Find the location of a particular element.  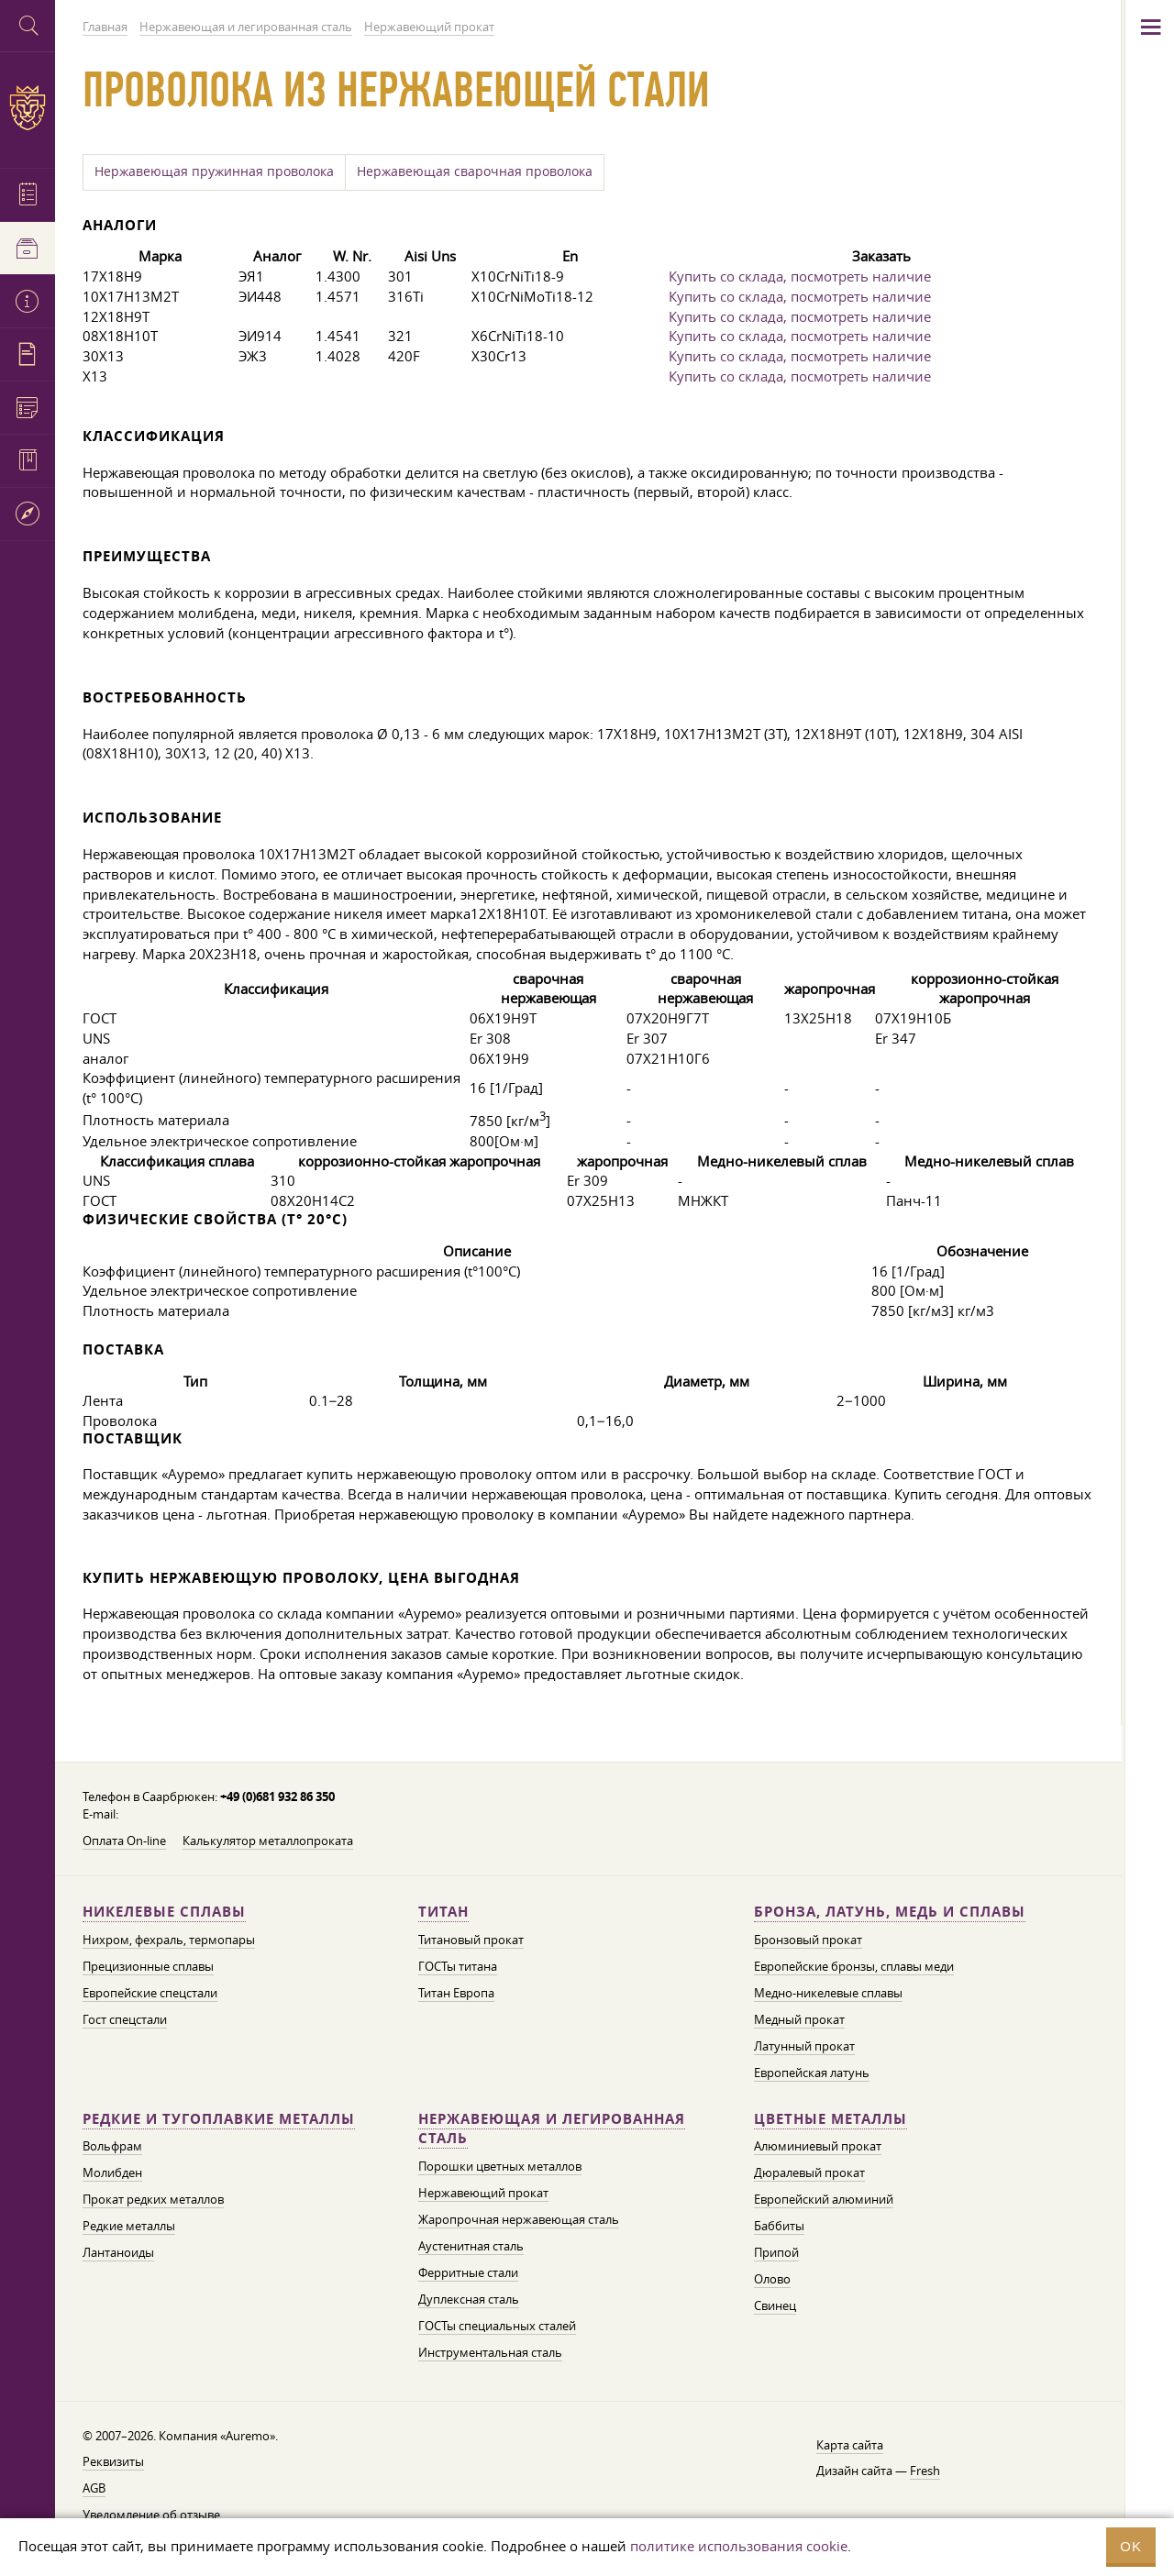

Инструментальная сталь is located at coordinates (490, 2352).